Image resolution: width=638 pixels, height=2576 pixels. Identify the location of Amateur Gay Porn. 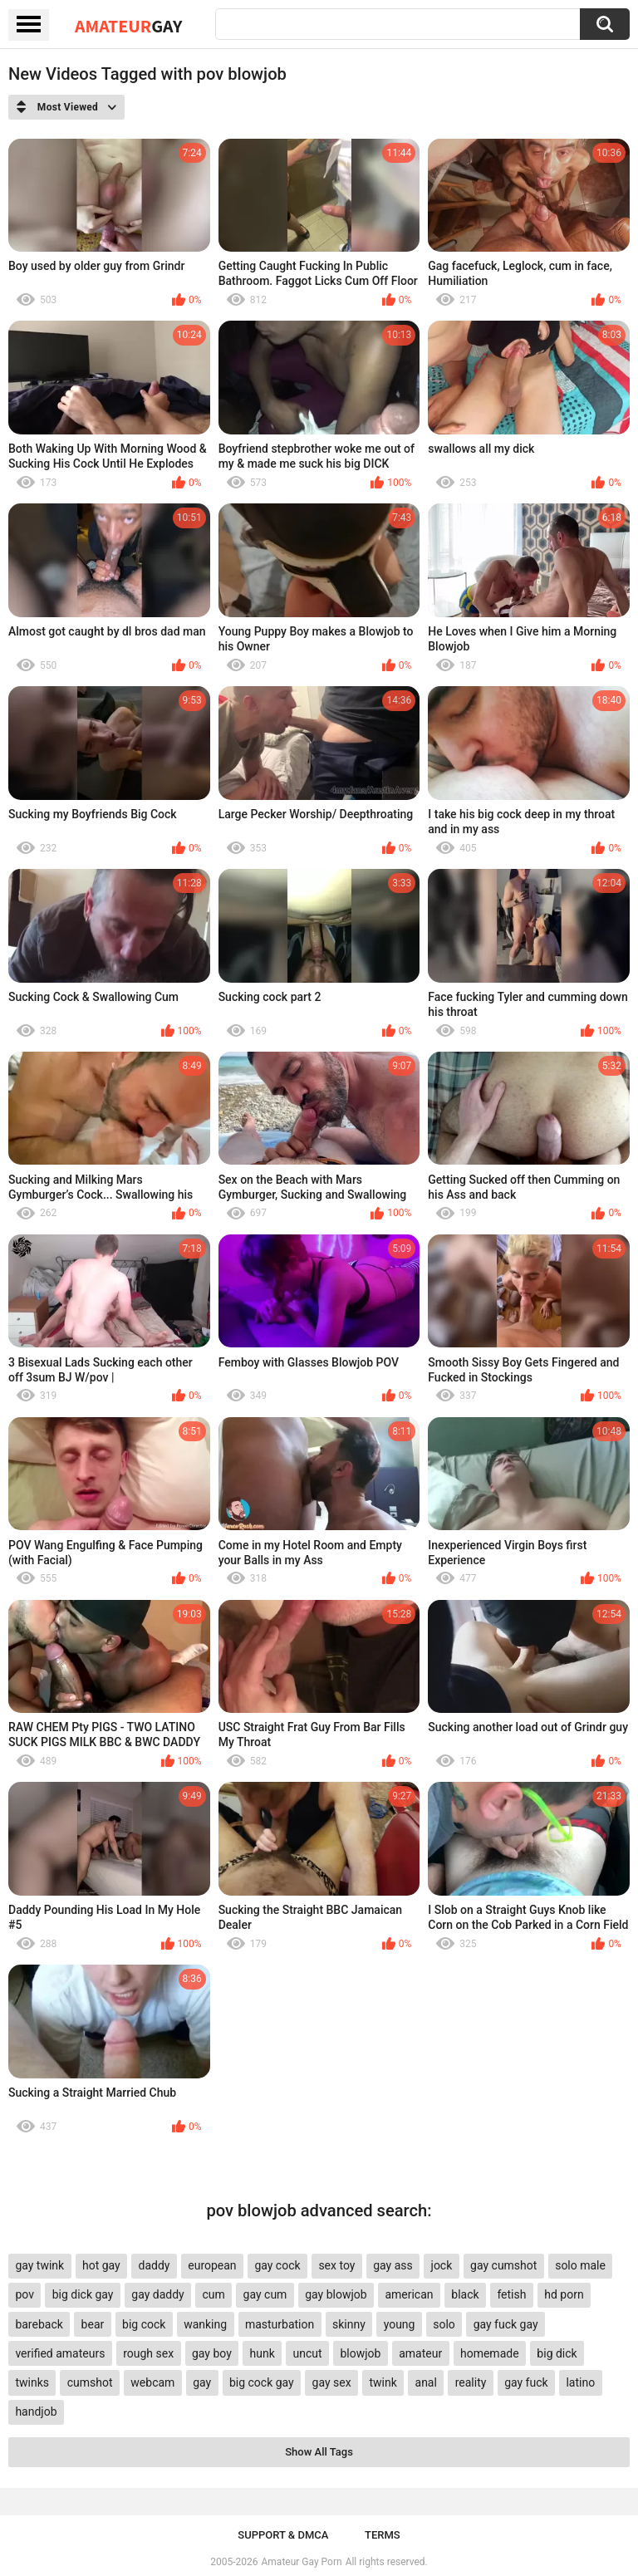
(302, 2562).